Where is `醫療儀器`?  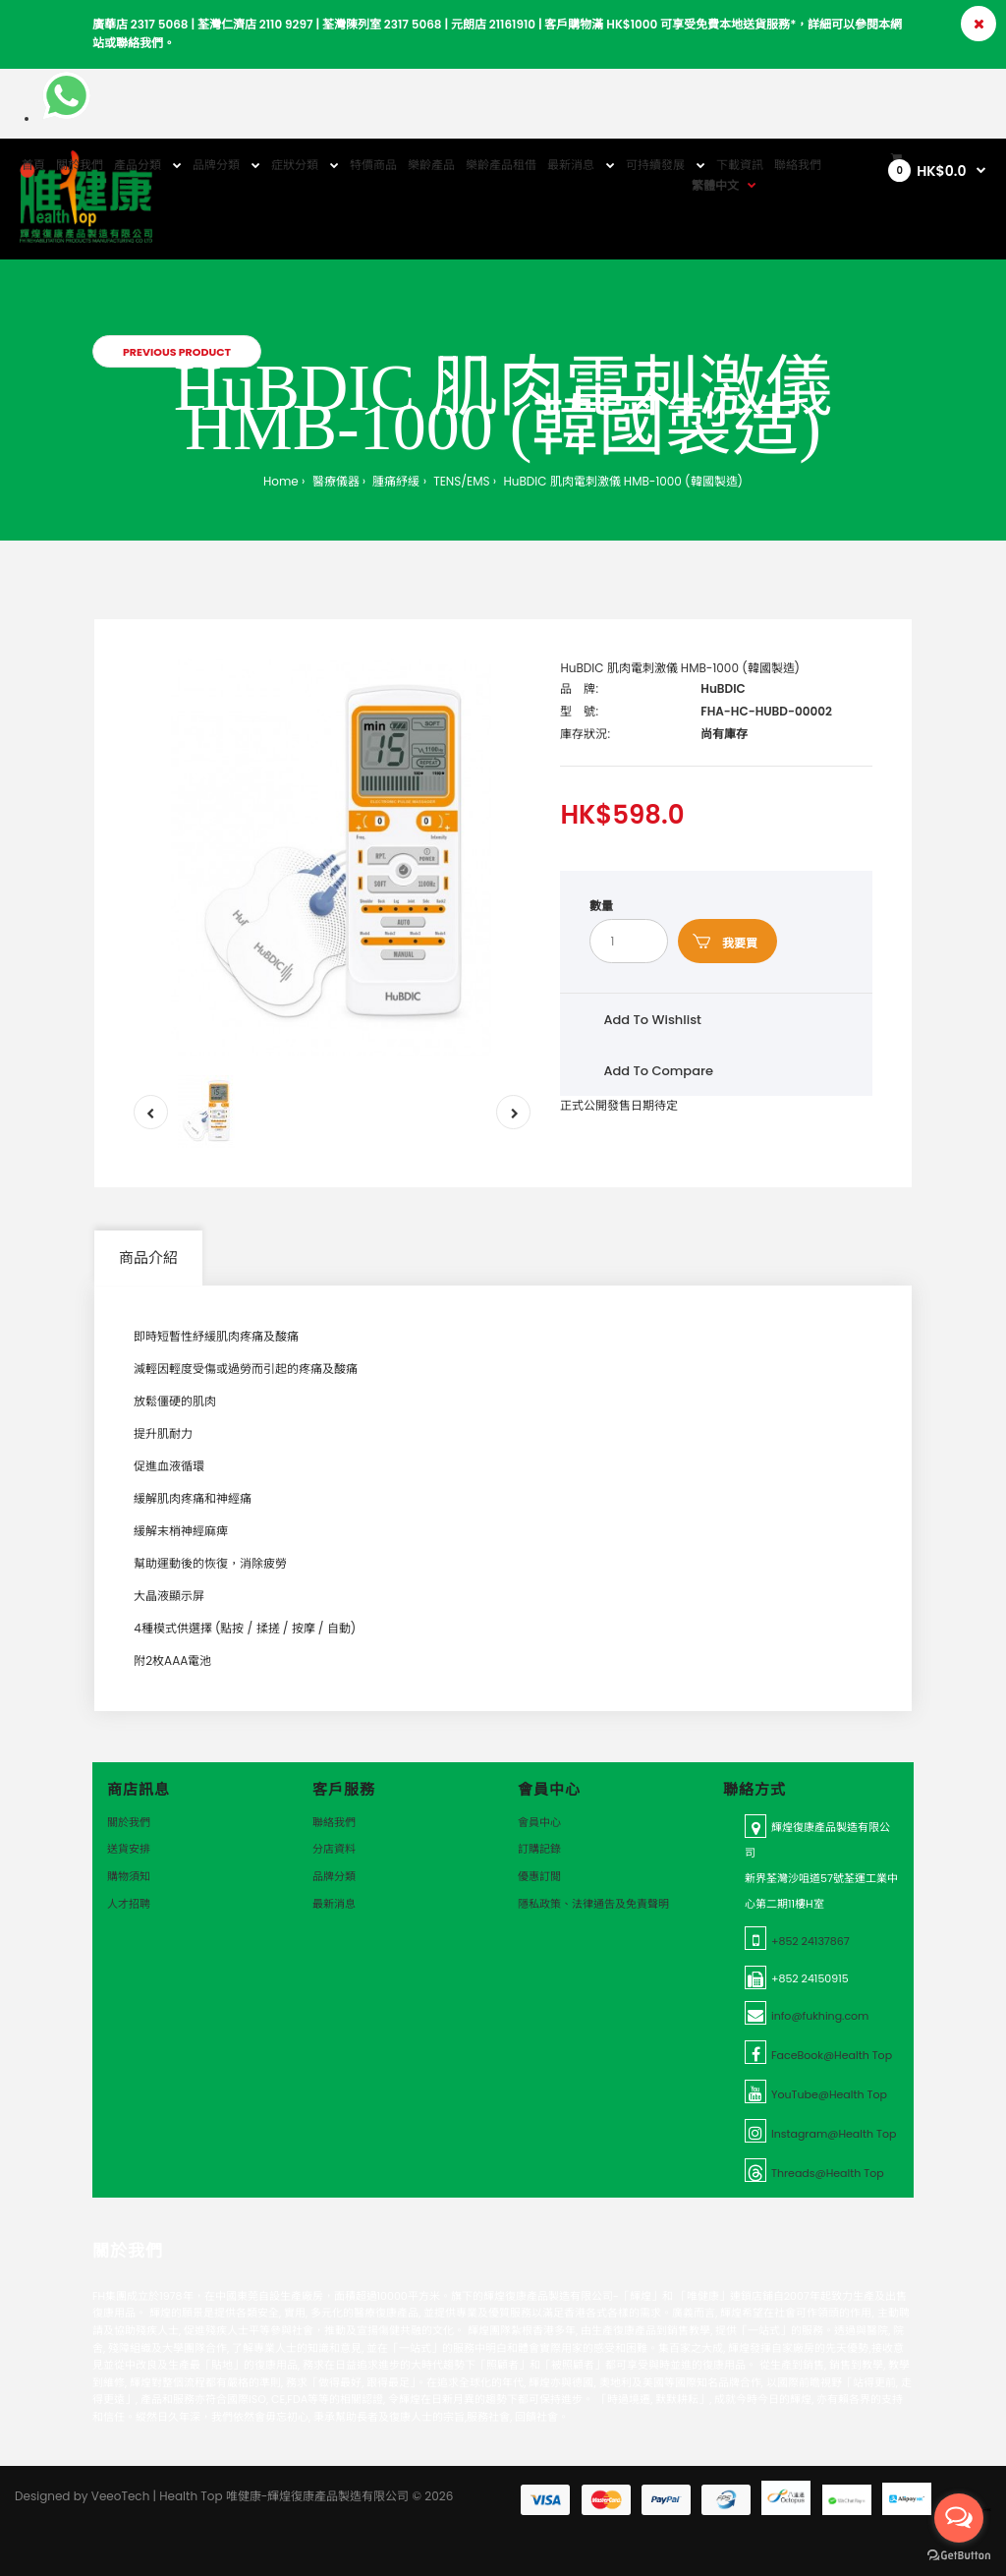
醫療儀器 is located at coordinates (333, 481).